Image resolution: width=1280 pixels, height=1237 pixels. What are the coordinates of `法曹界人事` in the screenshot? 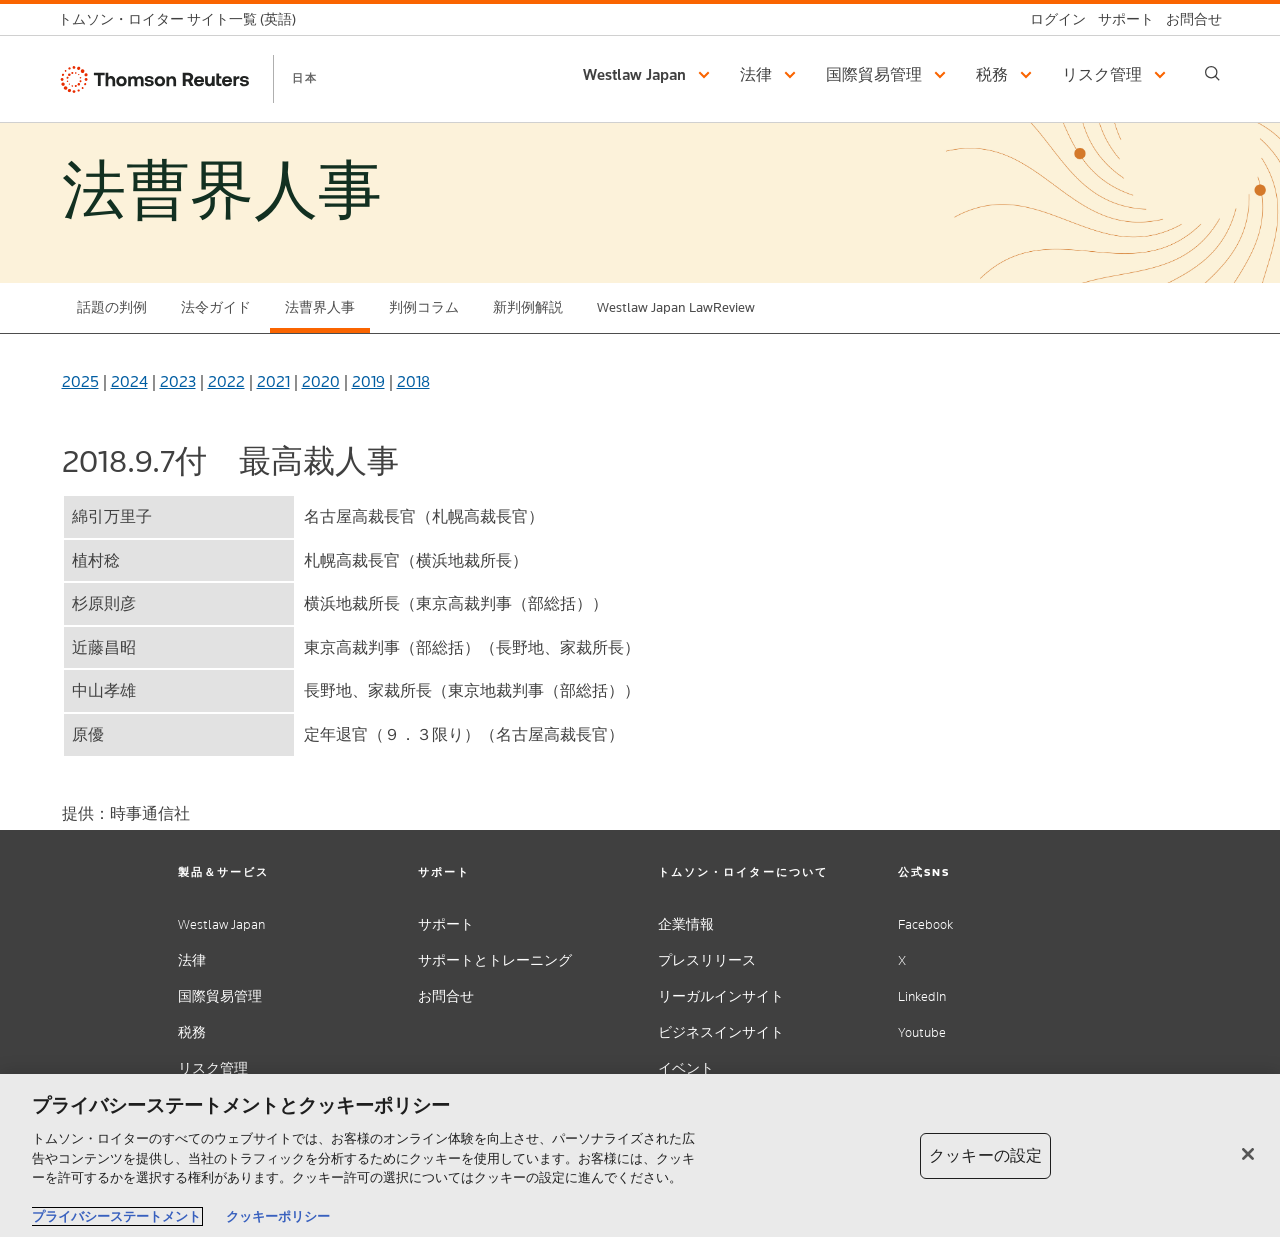 It's located at (320, 307).